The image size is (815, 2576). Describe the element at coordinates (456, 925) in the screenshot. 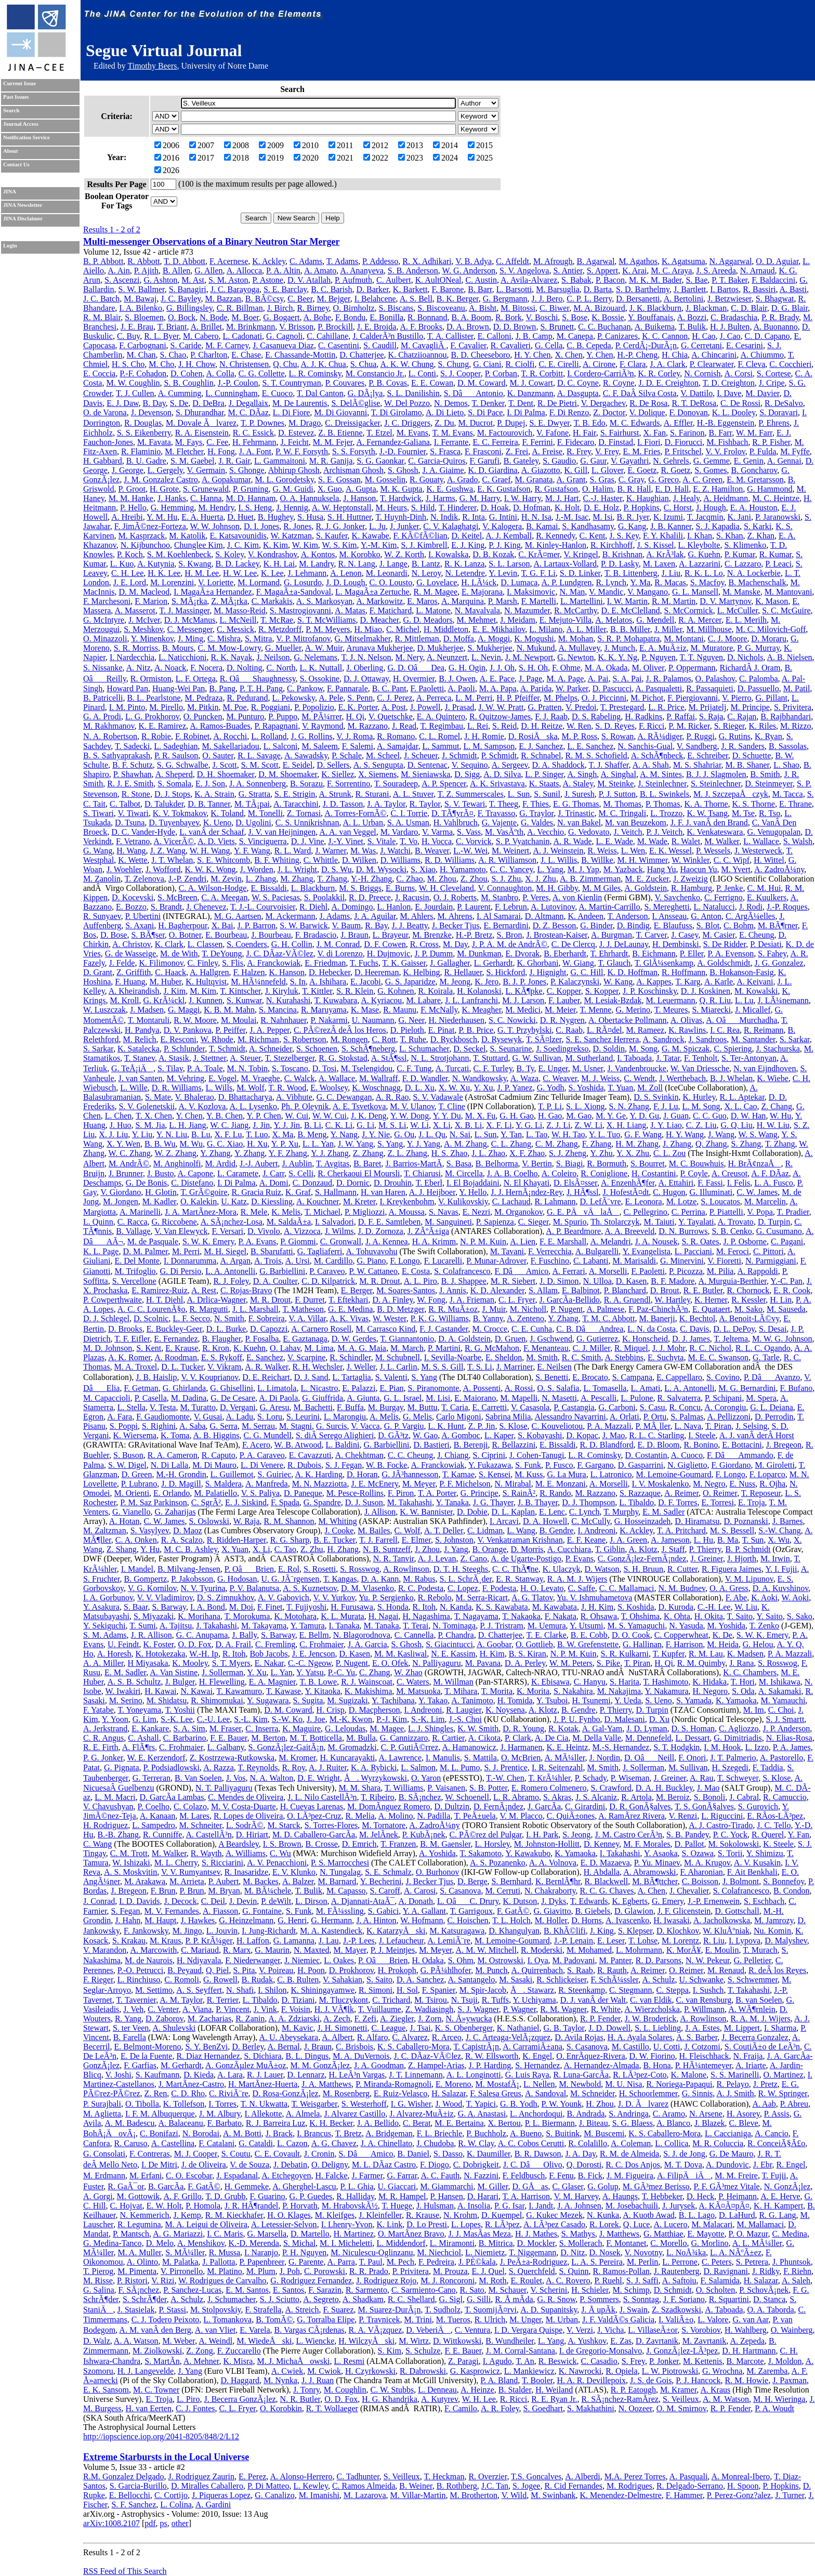

I see `J. Becker Tjus` at that location.